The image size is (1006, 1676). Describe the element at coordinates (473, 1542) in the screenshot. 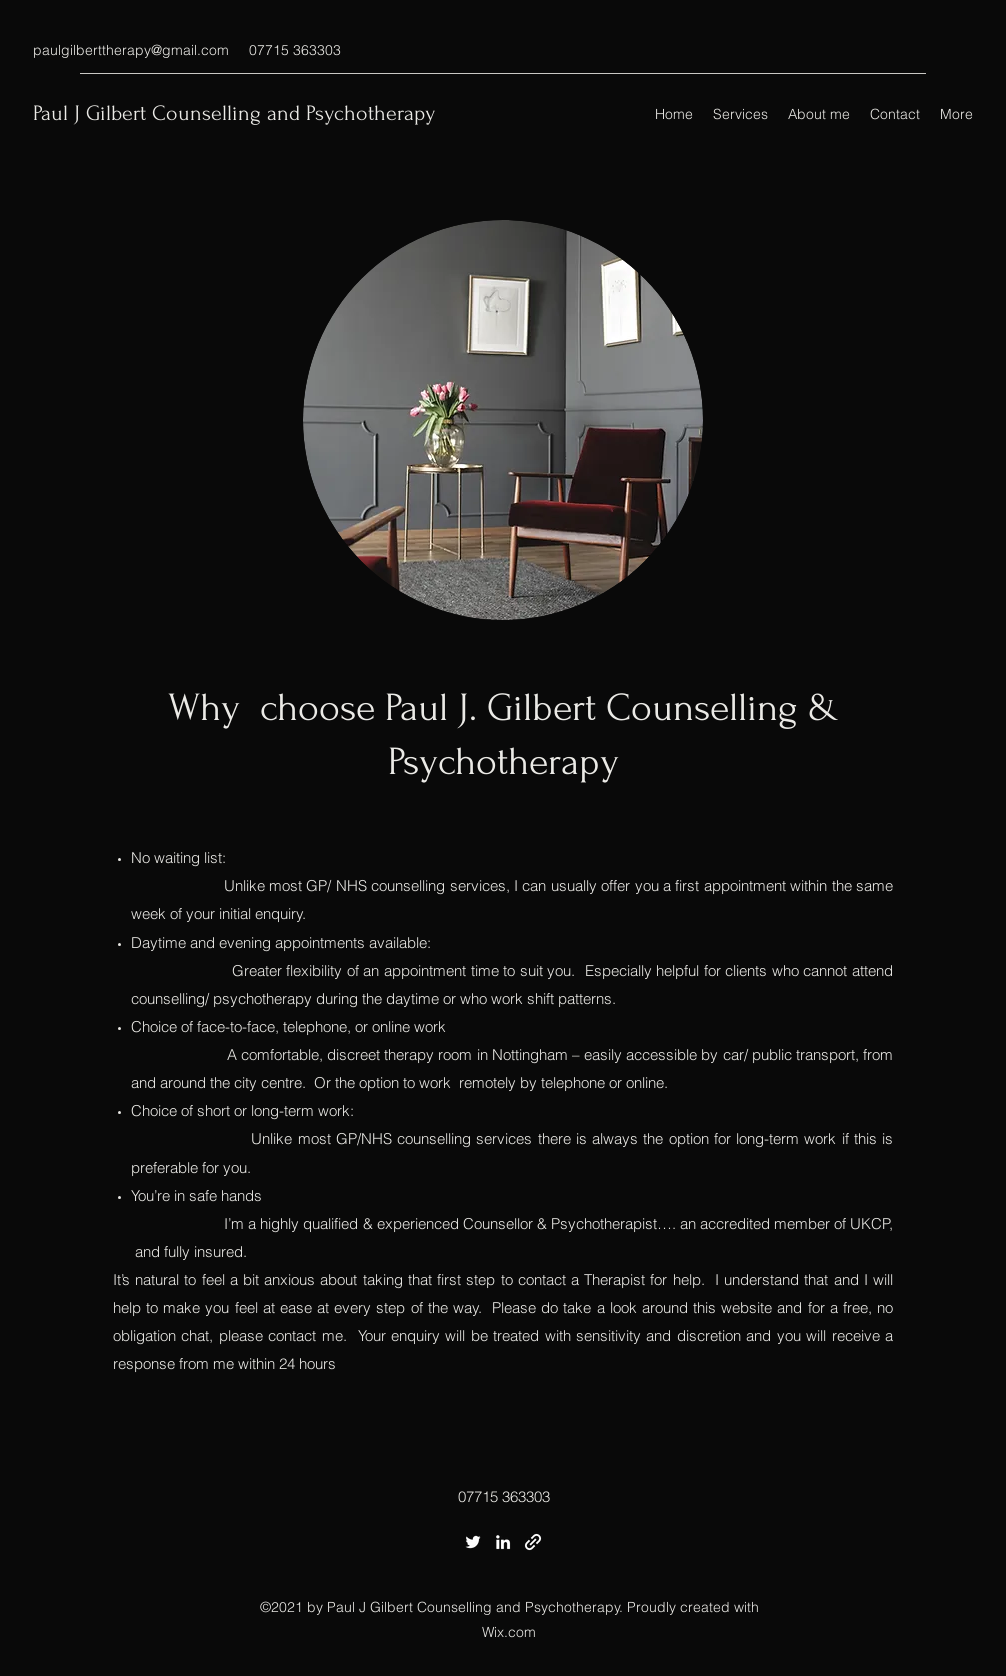

I see `[Twitter]` at that location.